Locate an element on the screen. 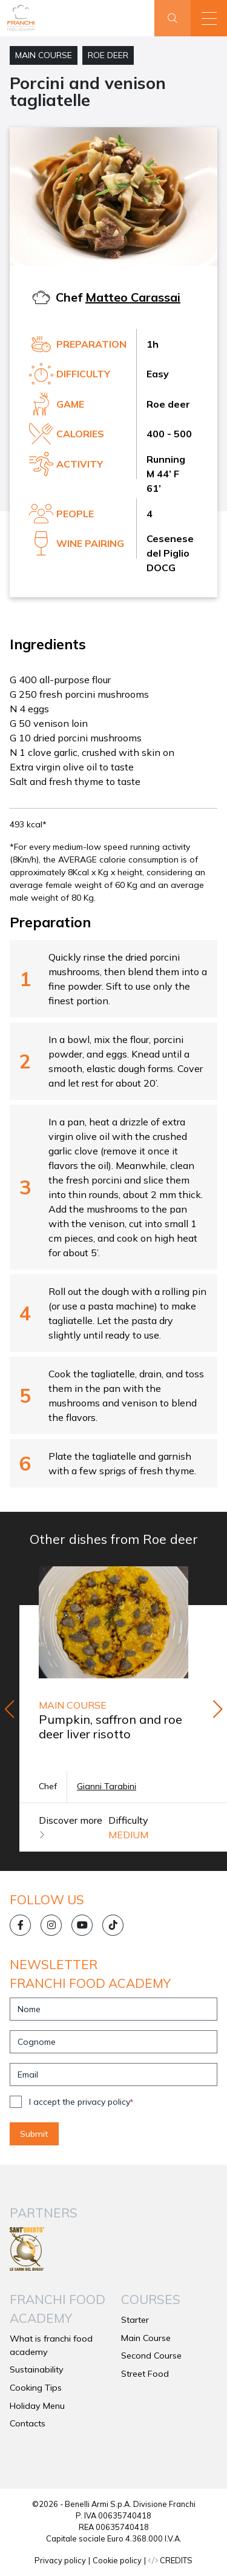  Second Course is located at coordinates (151, 2355).